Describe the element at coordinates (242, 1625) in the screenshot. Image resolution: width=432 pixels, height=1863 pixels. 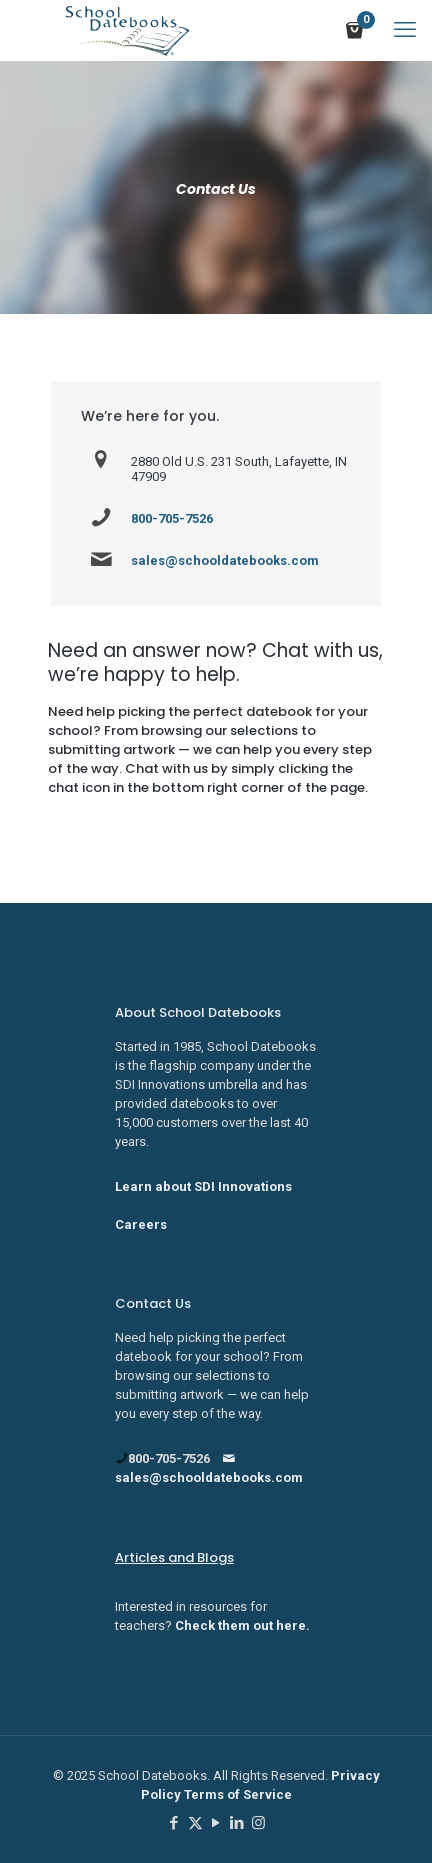
I see `Check them out here.` at that location.